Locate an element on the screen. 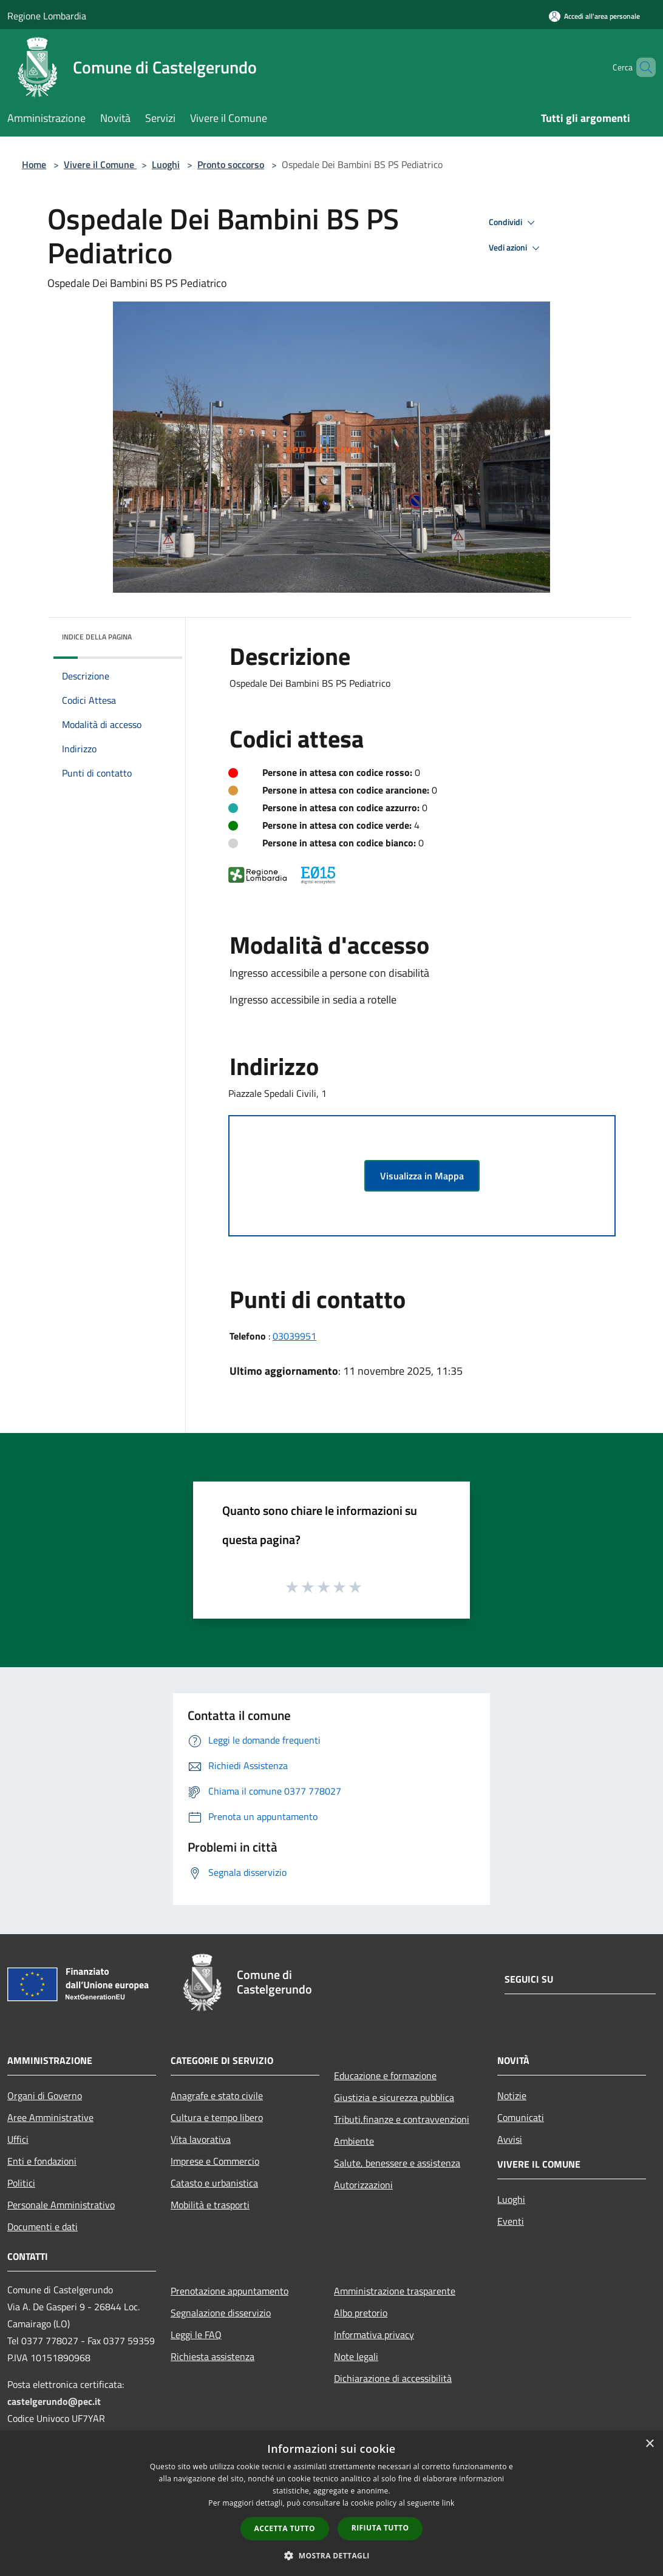 The width and height of the screenshot is (663, 2576). Autorizzazioni is located at coordinates (363, 2184).